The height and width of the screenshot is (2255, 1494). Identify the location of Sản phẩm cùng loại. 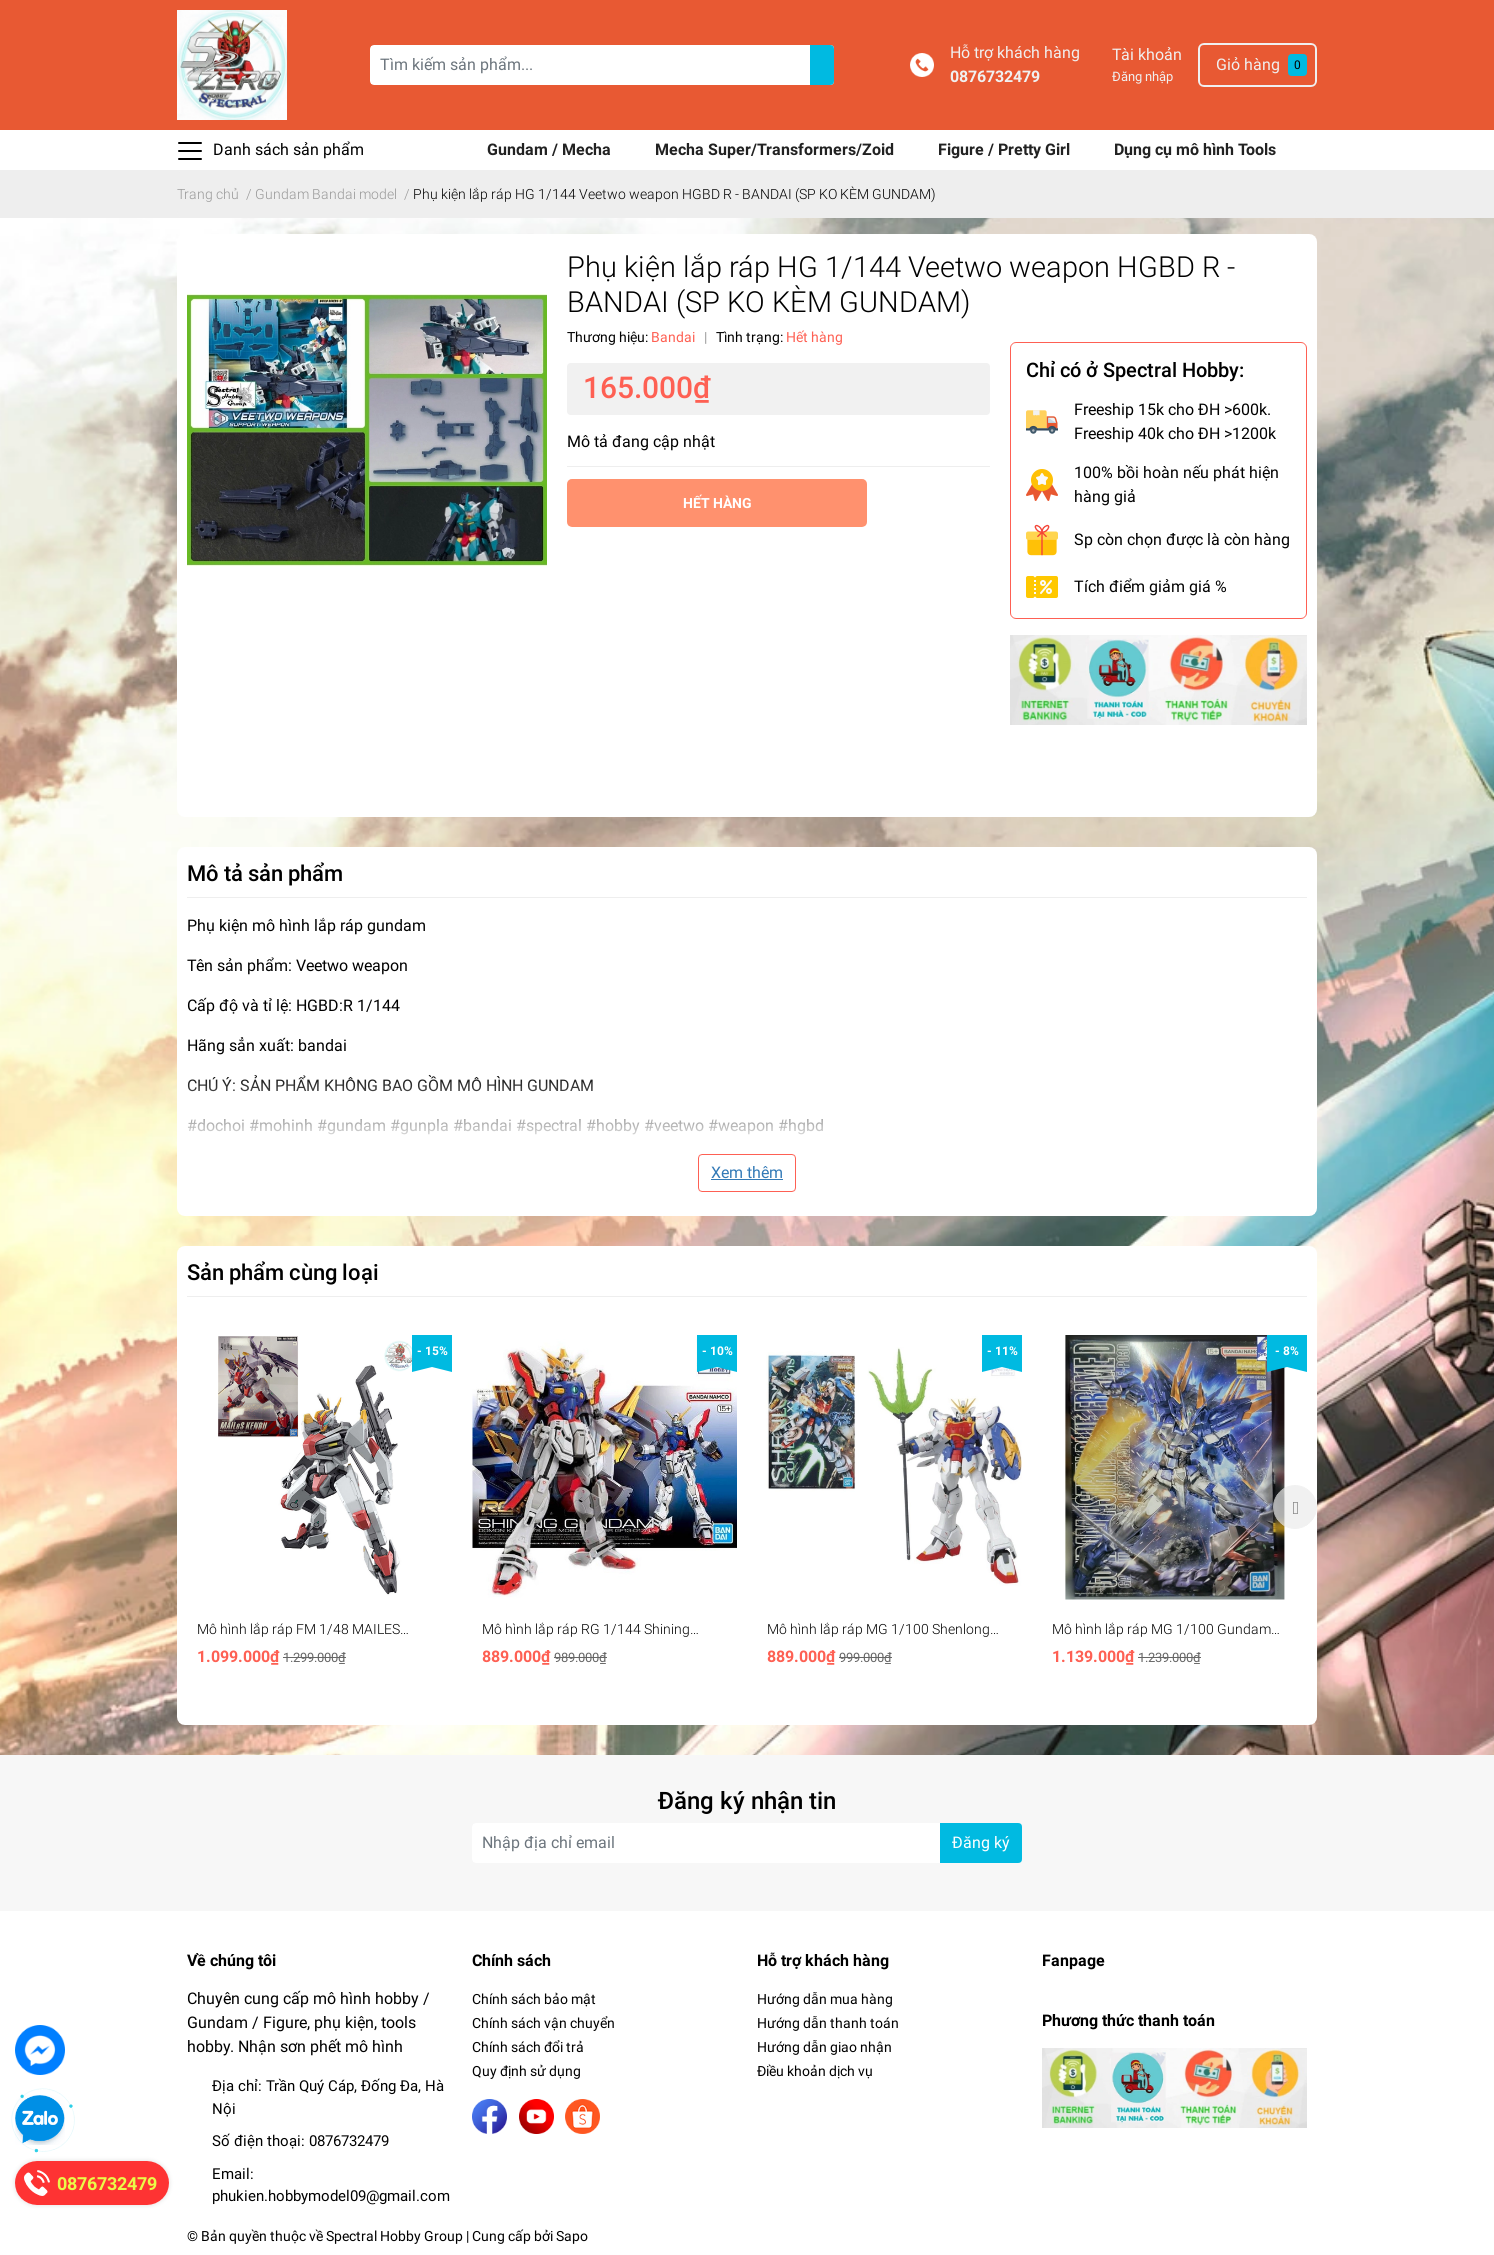
(283, 1272).